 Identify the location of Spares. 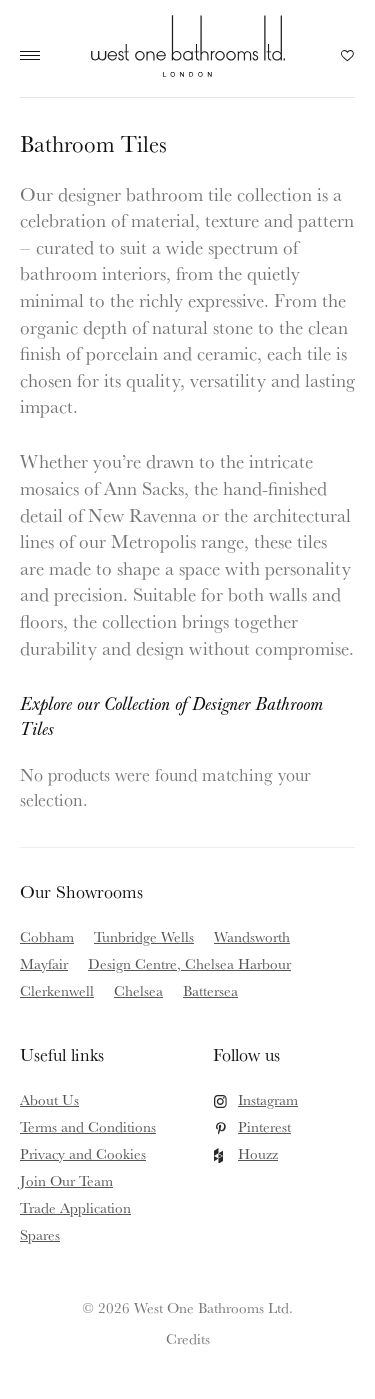
(40, 1234).